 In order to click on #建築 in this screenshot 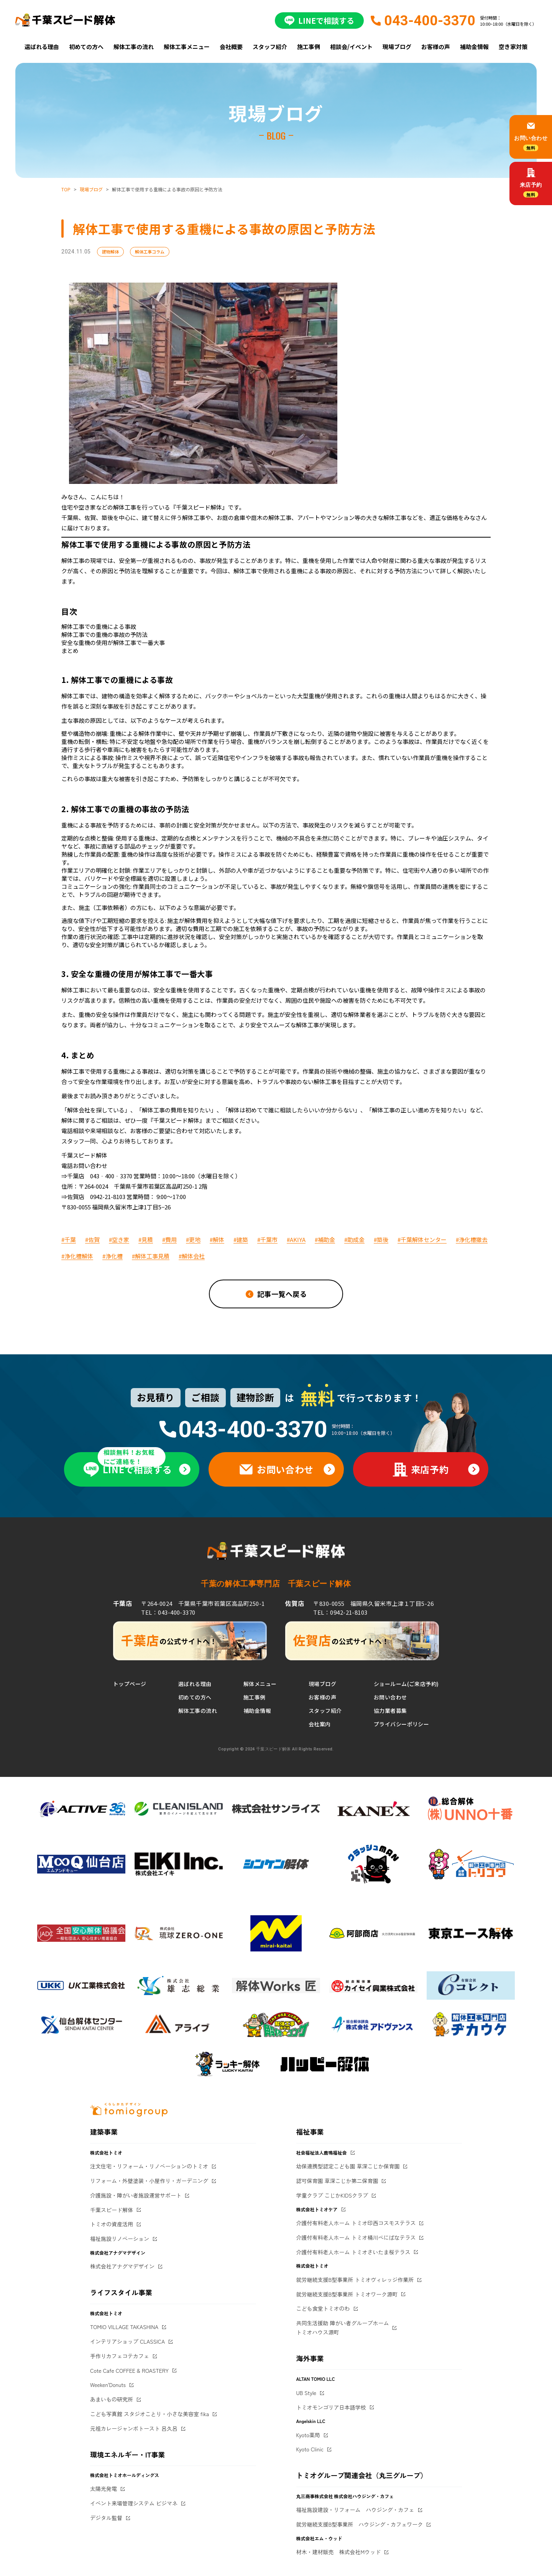, I will do `click(240, 1239)`.